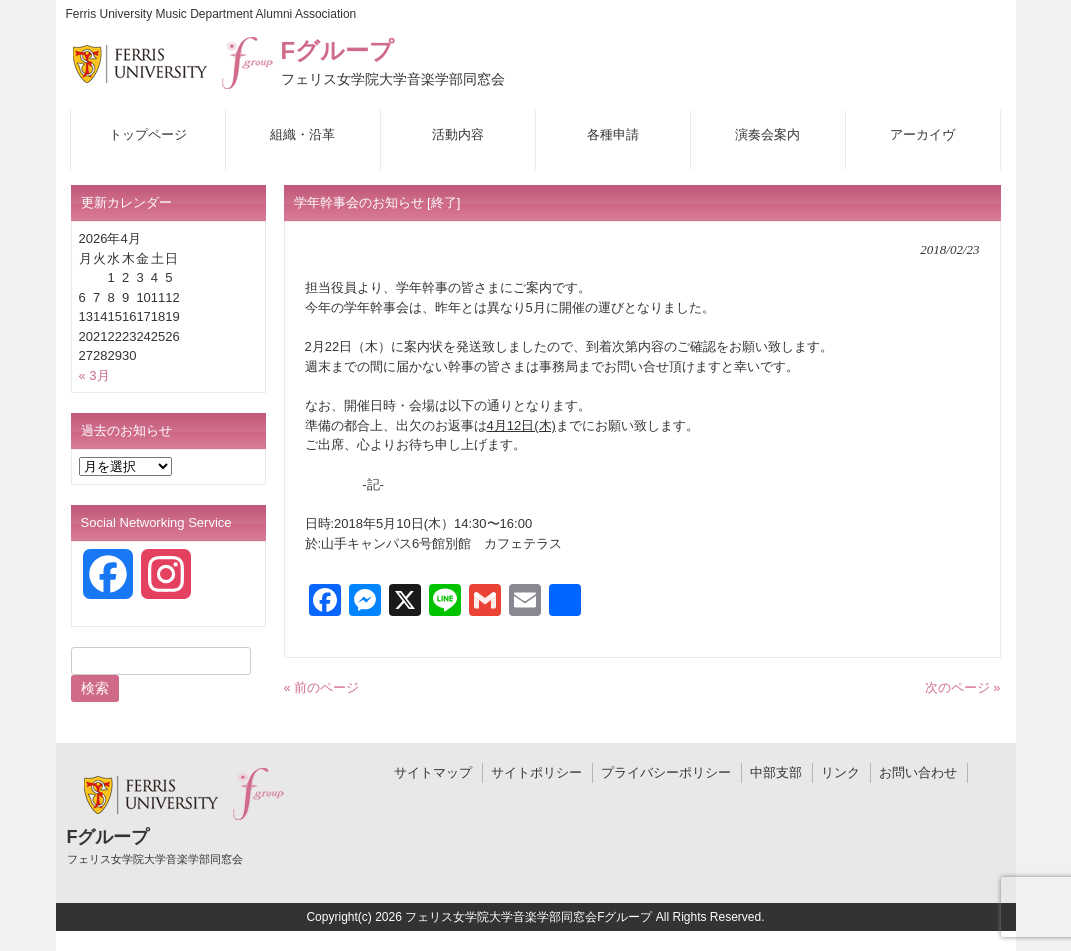  I want to click on プライバシーポリシー, so click(666, 772).